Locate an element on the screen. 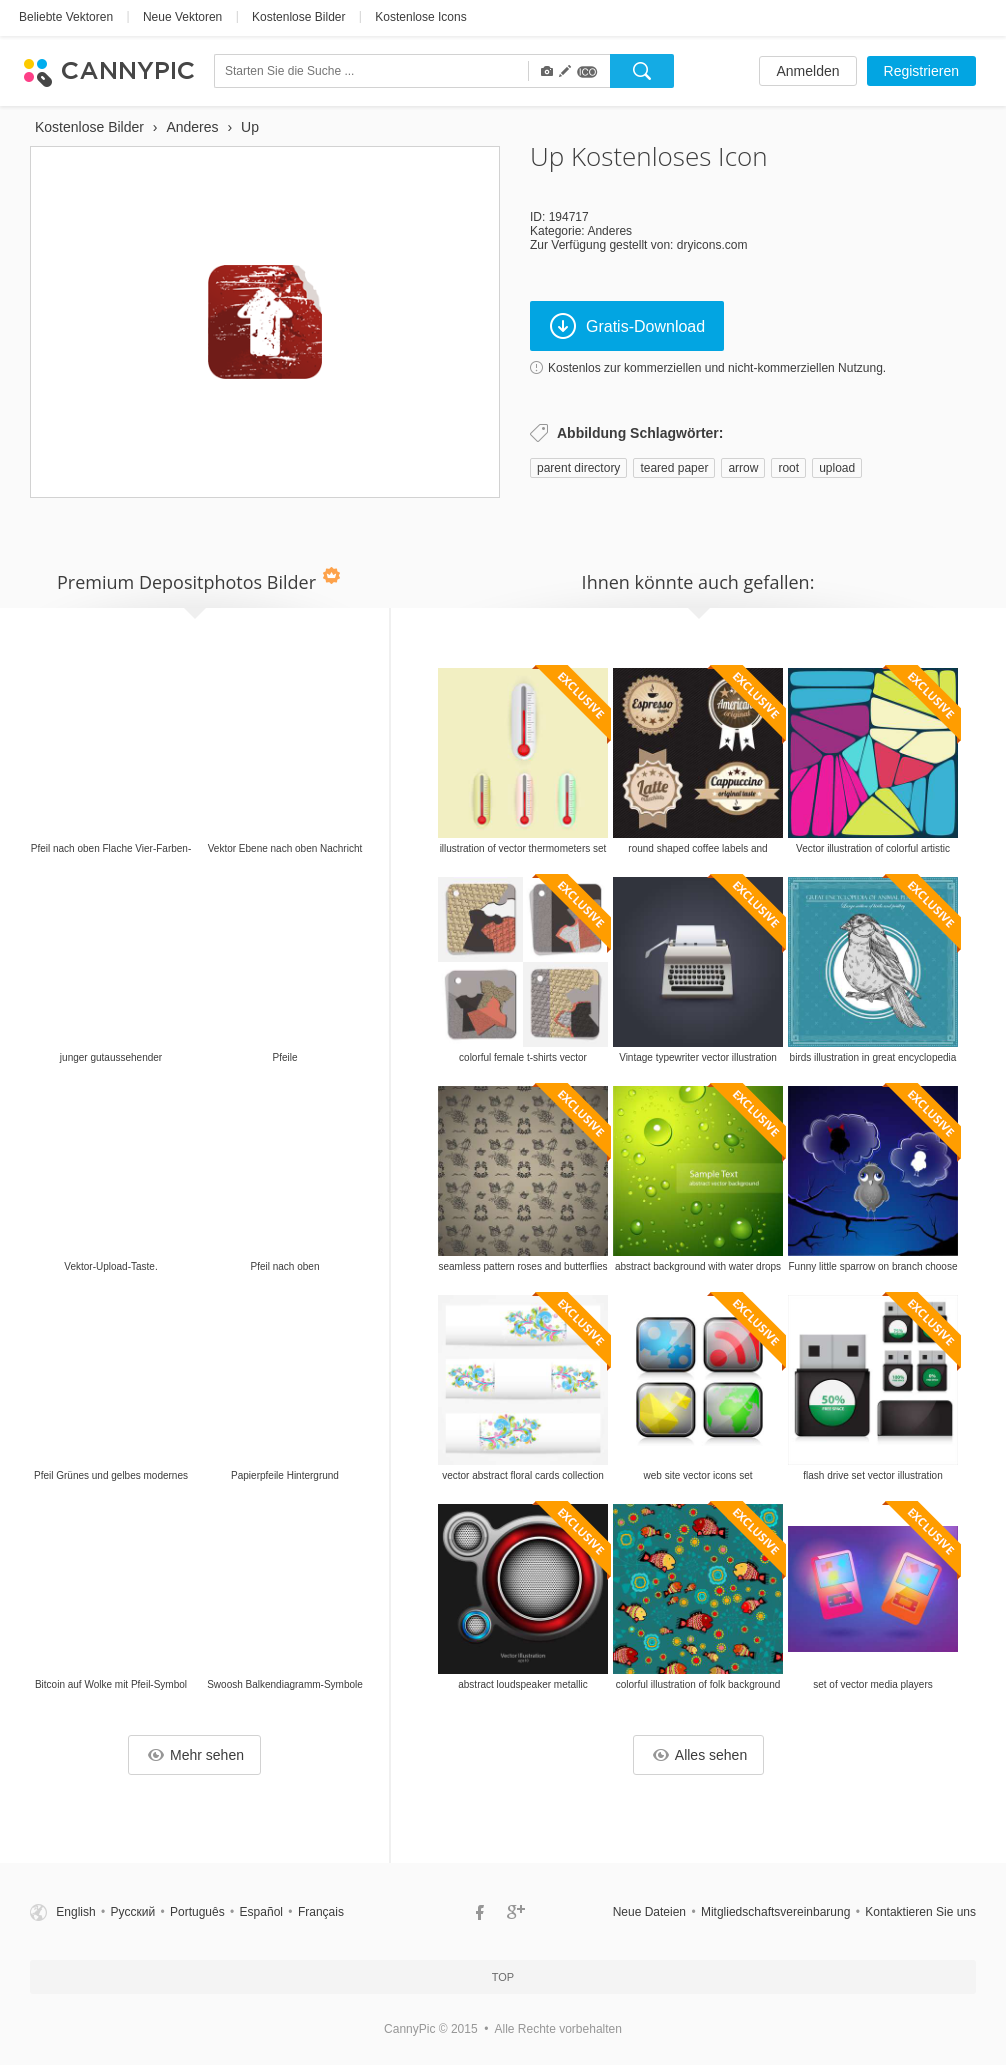 The width and height of the screenshot is (1006, 2065). Beliebte Vektoren is located at coordinates (66, 17).